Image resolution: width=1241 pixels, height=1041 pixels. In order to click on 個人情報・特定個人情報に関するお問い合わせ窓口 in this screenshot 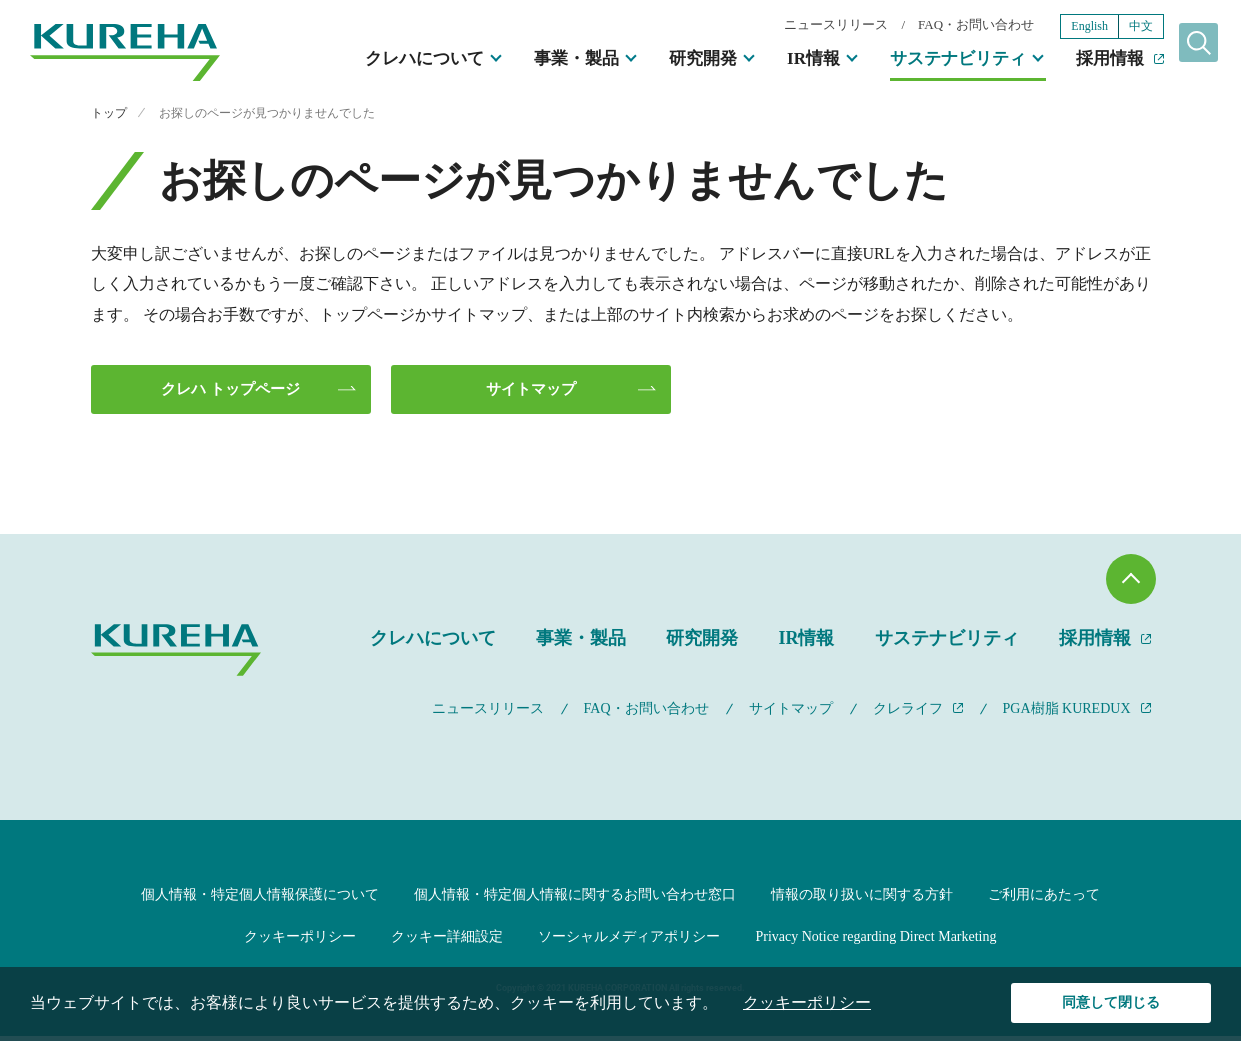, I will do `click(575, 898)`.